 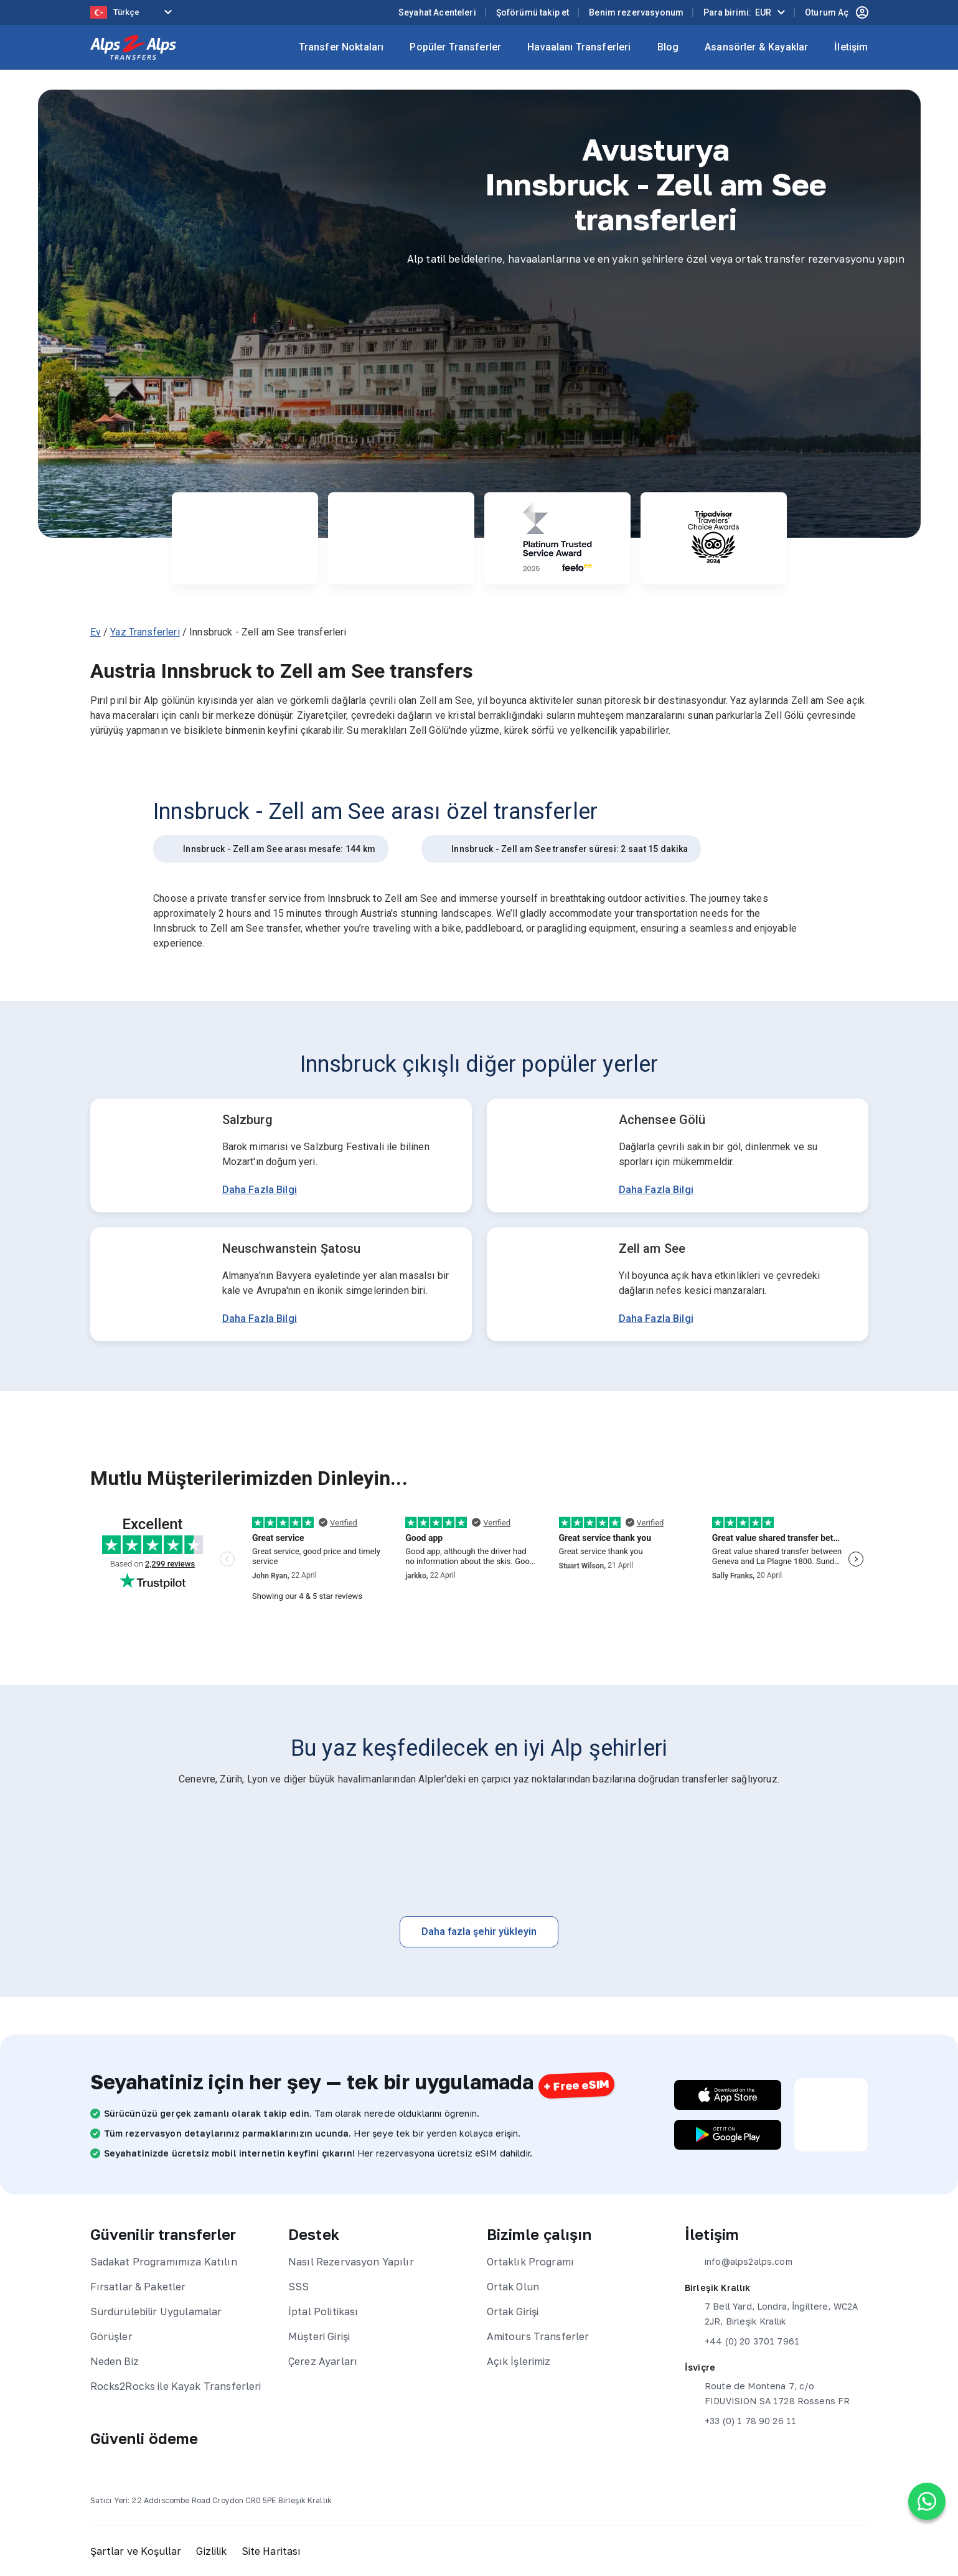 What do you see at coordinates (771, 2312) in the screenshot?
I see `7 Bell Yard, Londra, İngiltere, WC2A 2JR, Birleşik Krallık` at bounding box center [771, 2312].